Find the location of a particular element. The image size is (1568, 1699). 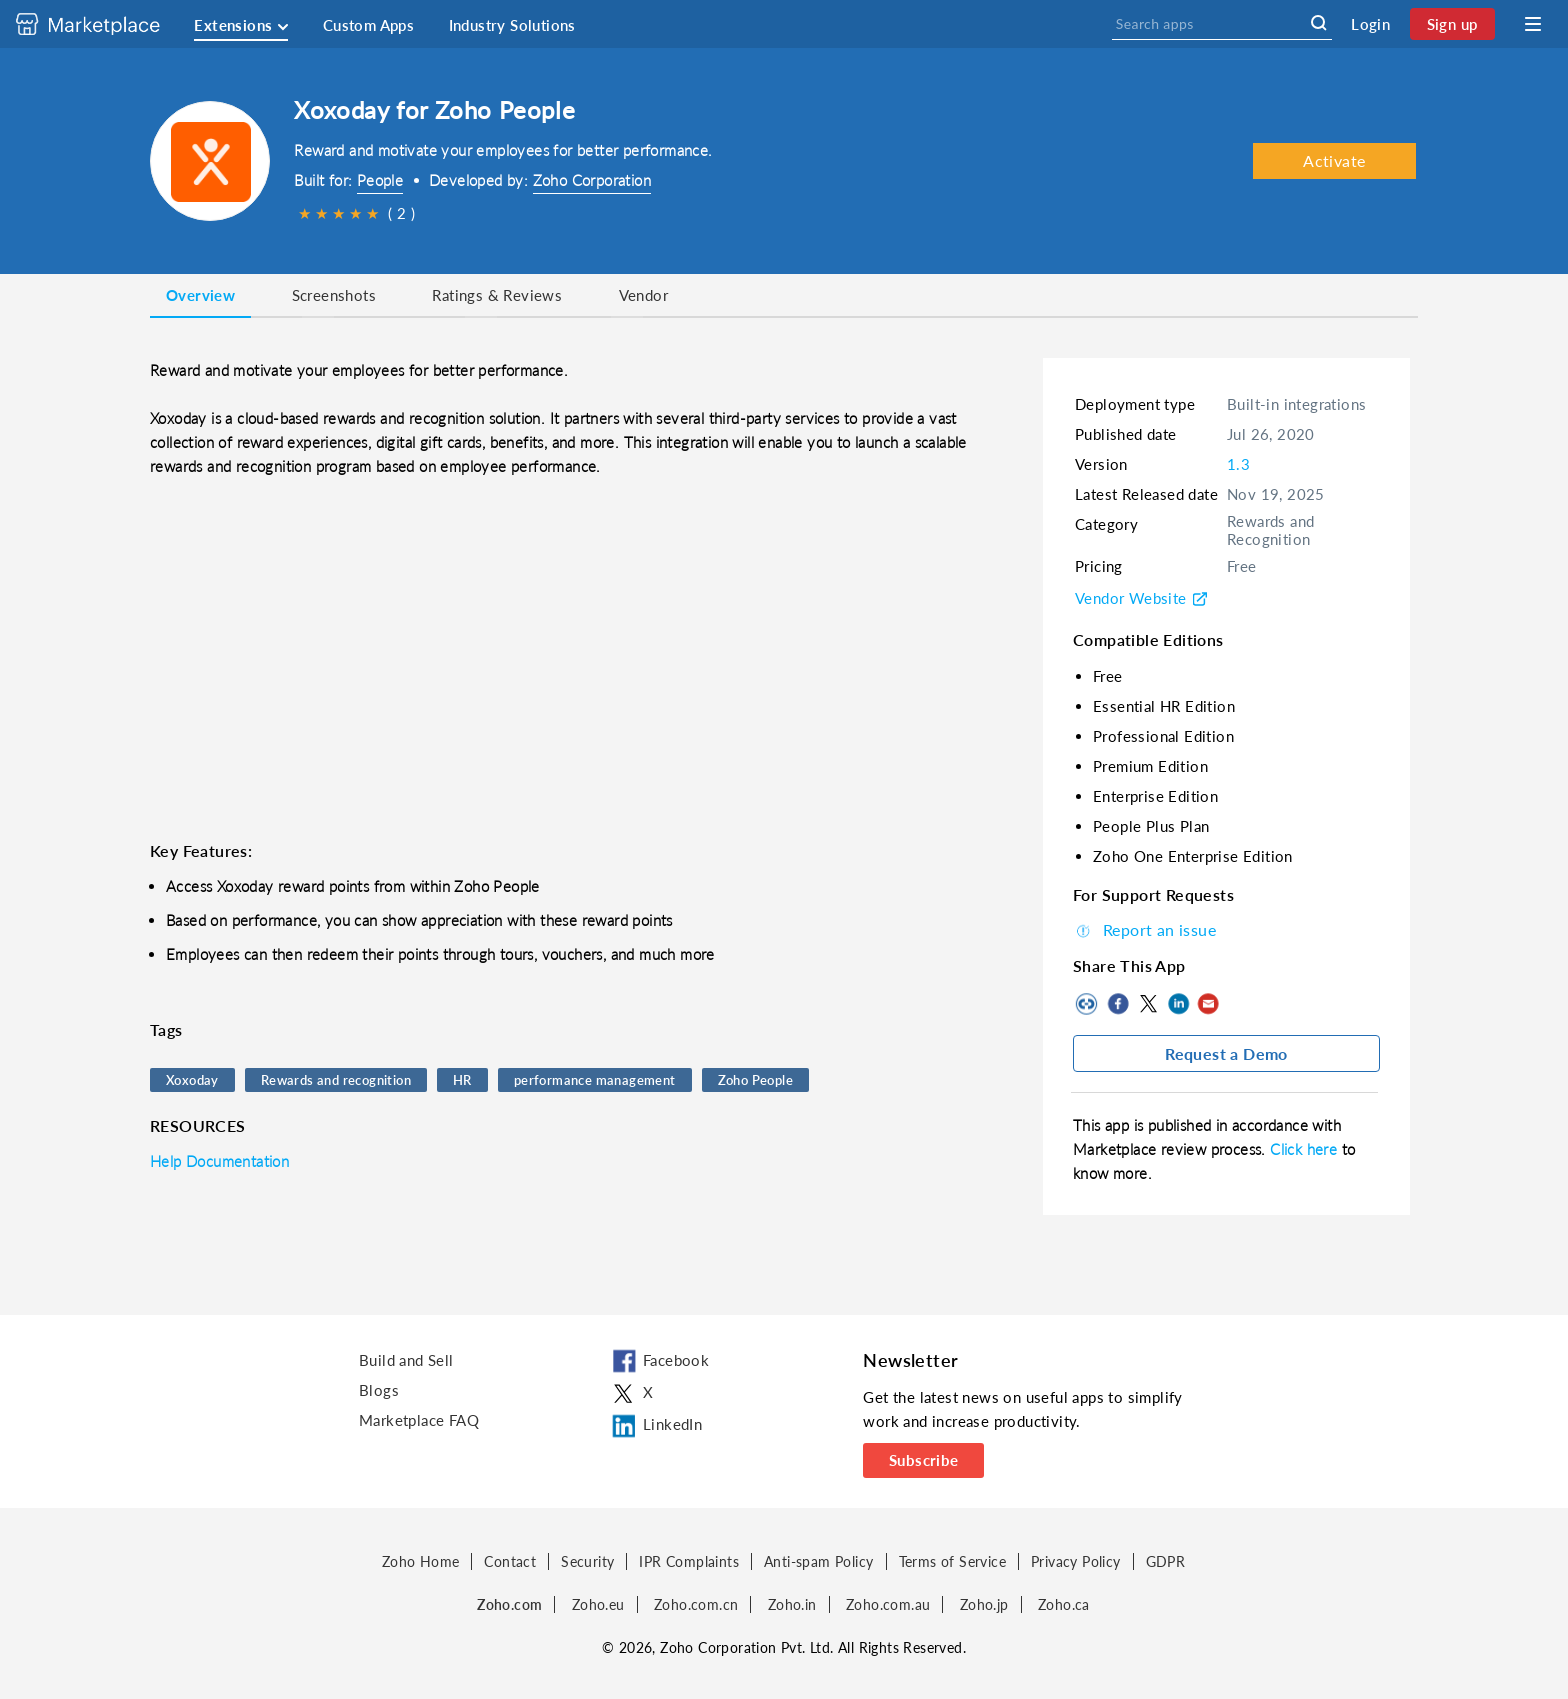

1.3 is located at coordinates (1238, 464).